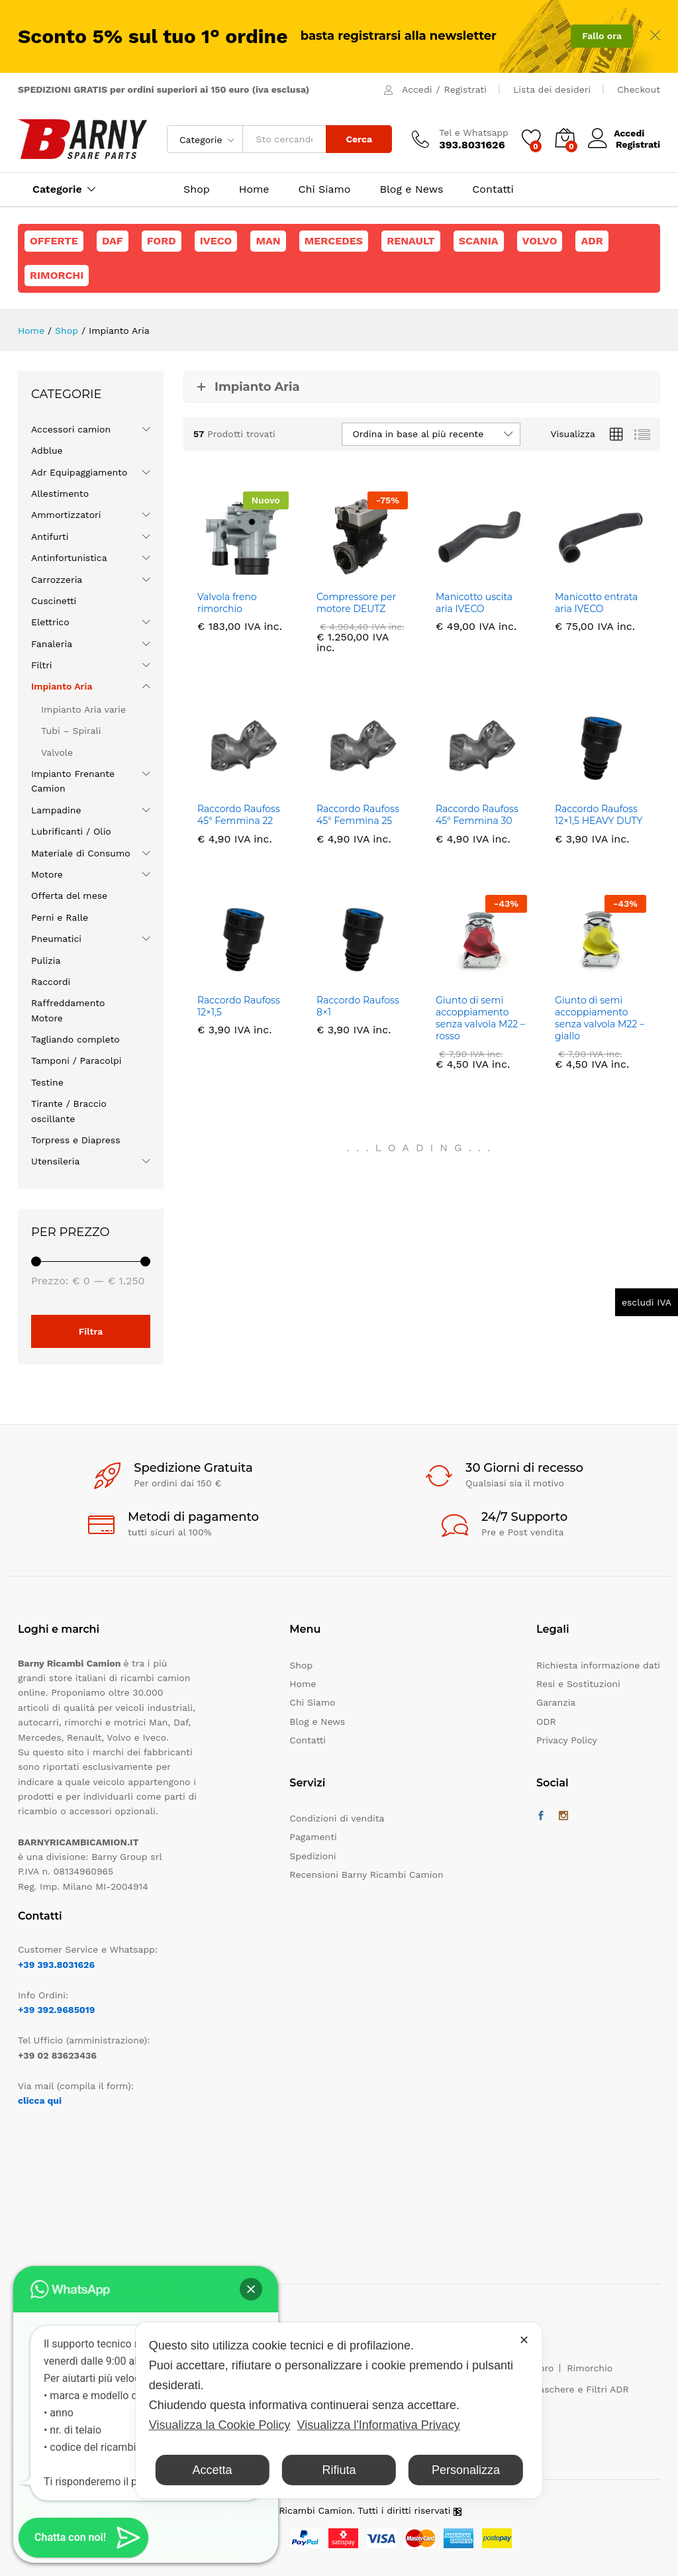 The height and width of the screenshot is (2576, 678). Describe the element at coordinates (599, 1018) in the screenshot. I see `Giunto di semi accoppiamento senza valvola M22 – giallo` at that location.